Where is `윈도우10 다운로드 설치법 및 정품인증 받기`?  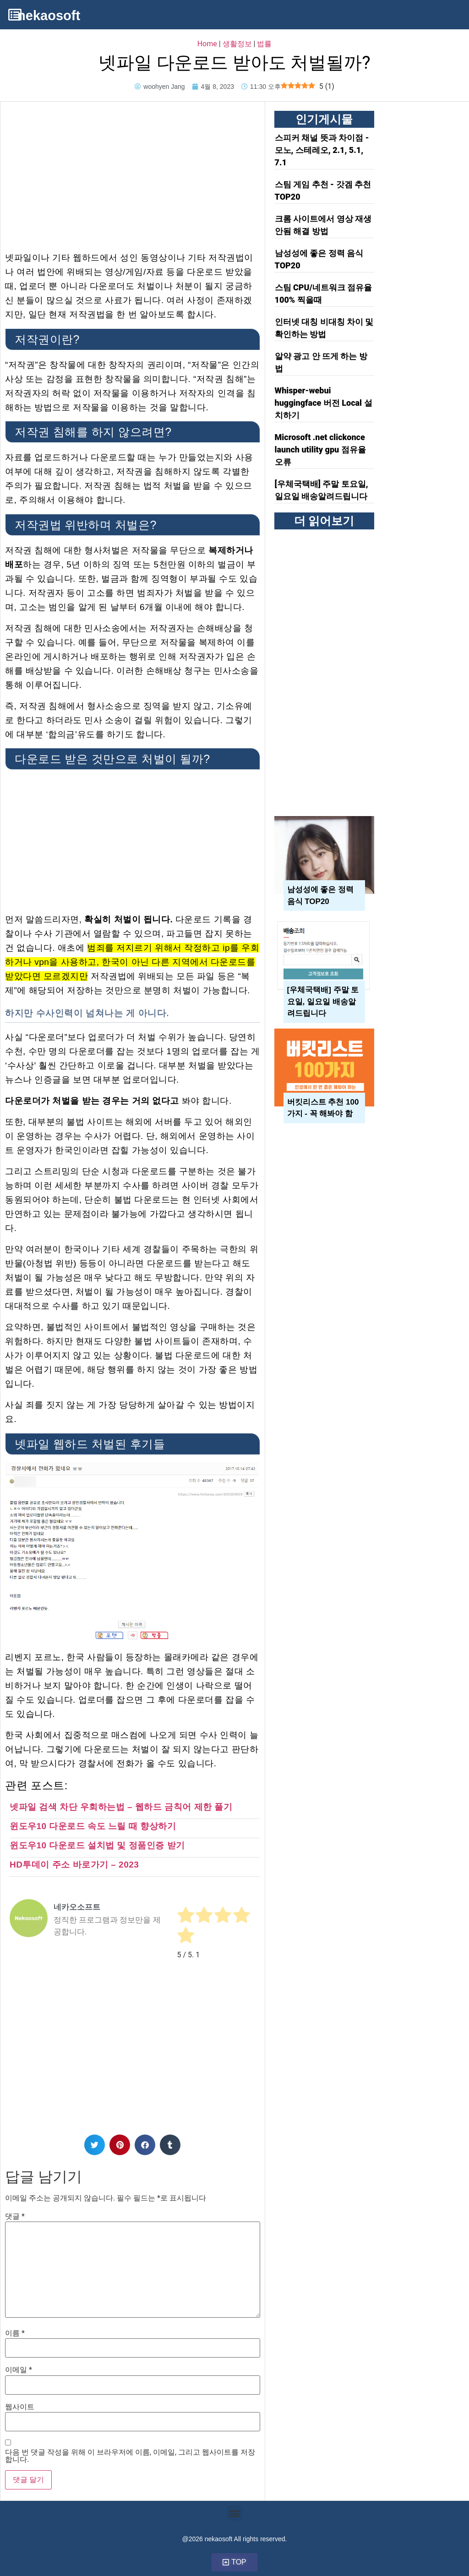
윈도우10 다운로드 설치법 및 정품인증 받기 is located at coordinates (97, 1845).